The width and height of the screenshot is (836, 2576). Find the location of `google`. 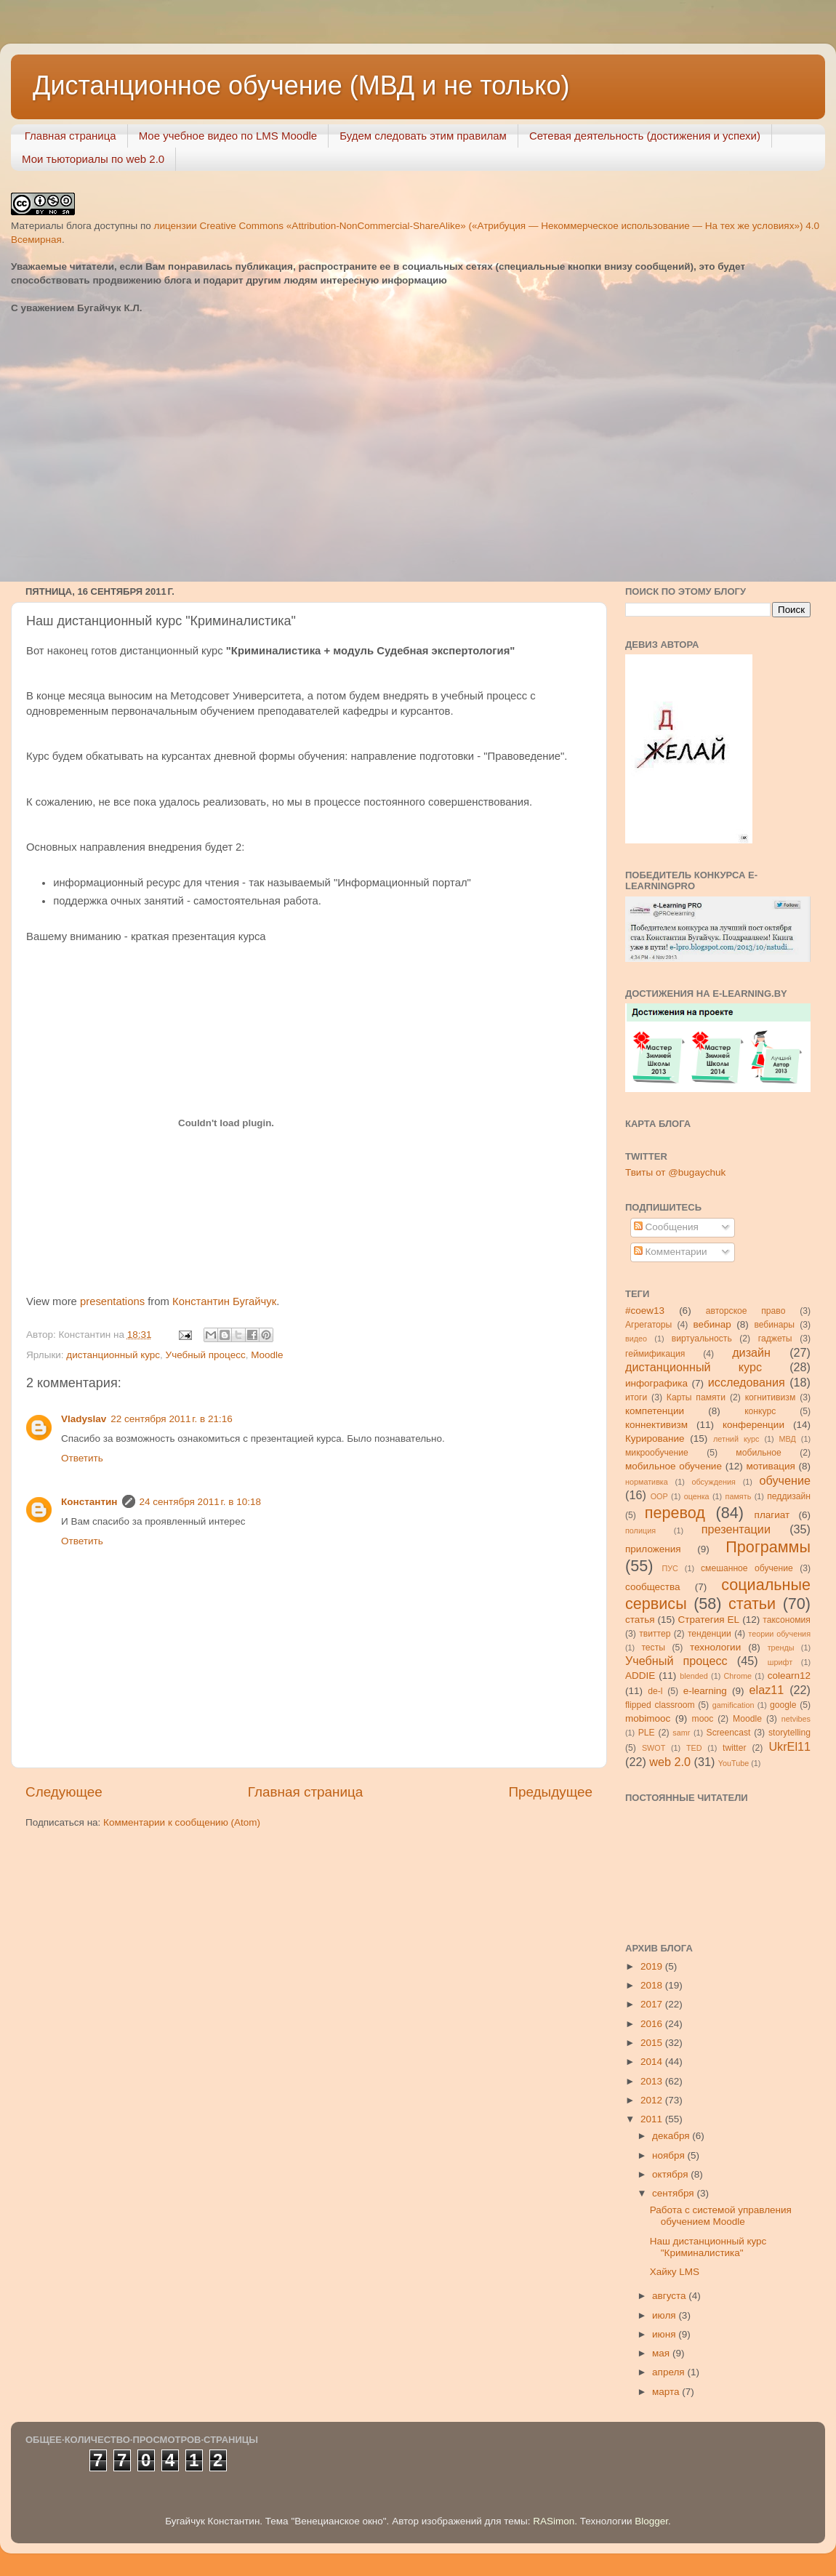

google is located at coordinates (783, 1705).